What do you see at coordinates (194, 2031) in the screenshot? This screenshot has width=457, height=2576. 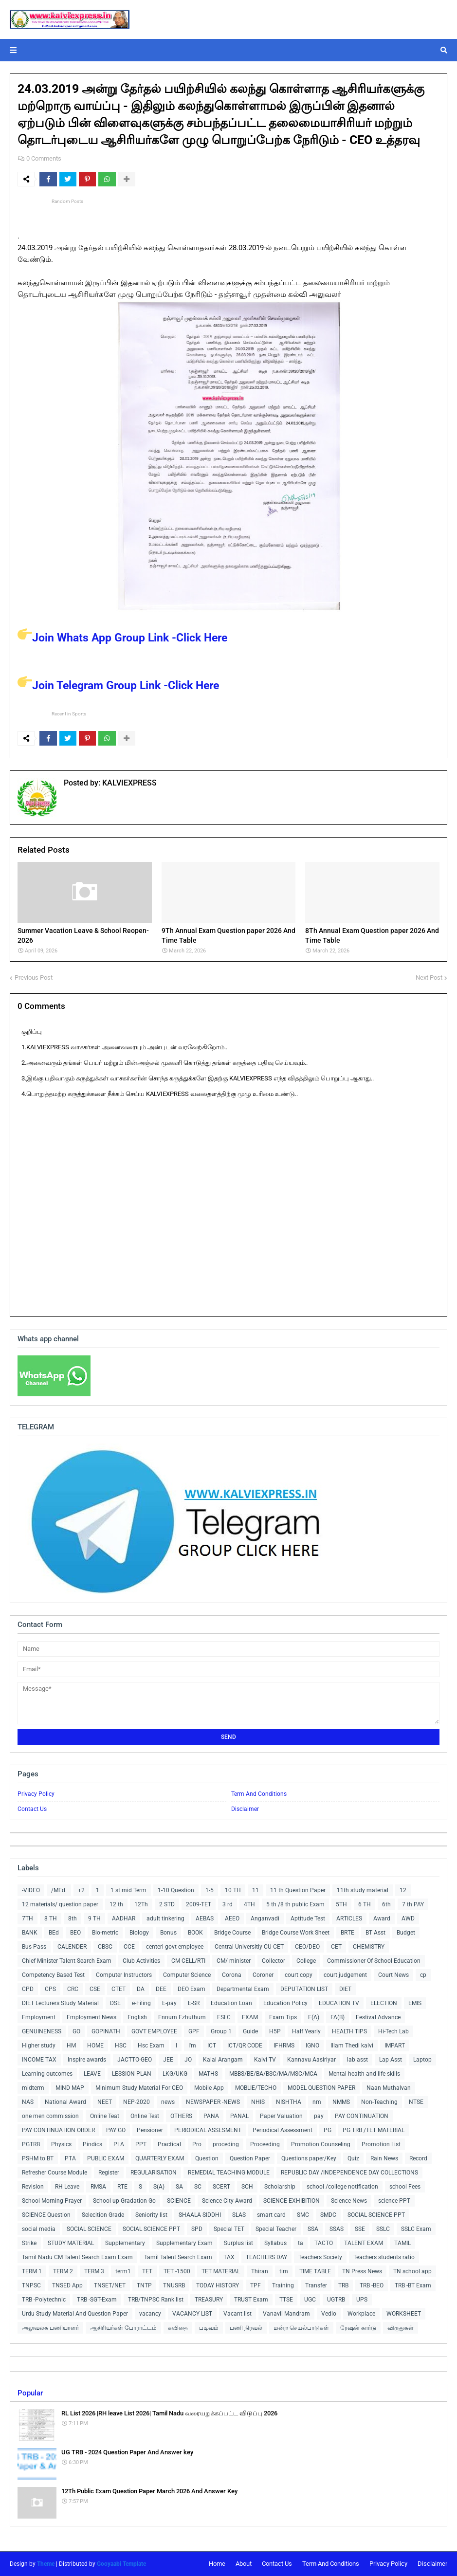 I see `GPF` at bounding box center [194, 2031].